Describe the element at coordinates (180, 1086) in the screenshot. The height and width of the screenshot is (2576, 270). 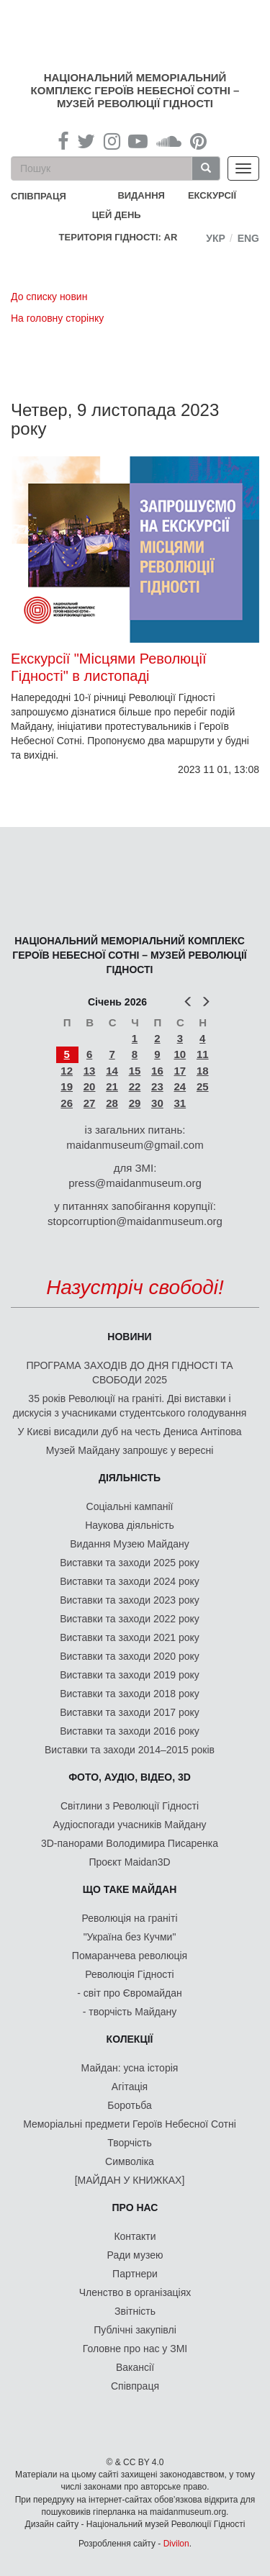
I see `24` at that location.